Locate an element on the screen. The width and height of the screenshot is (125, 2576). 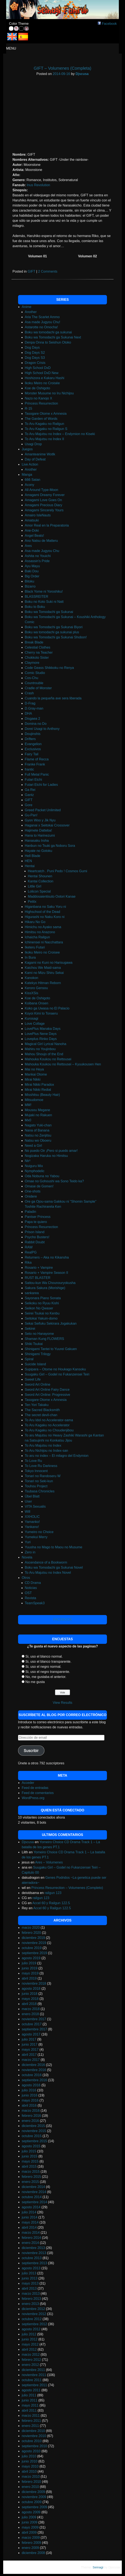
Drifters is located at coordinates (30, 739).